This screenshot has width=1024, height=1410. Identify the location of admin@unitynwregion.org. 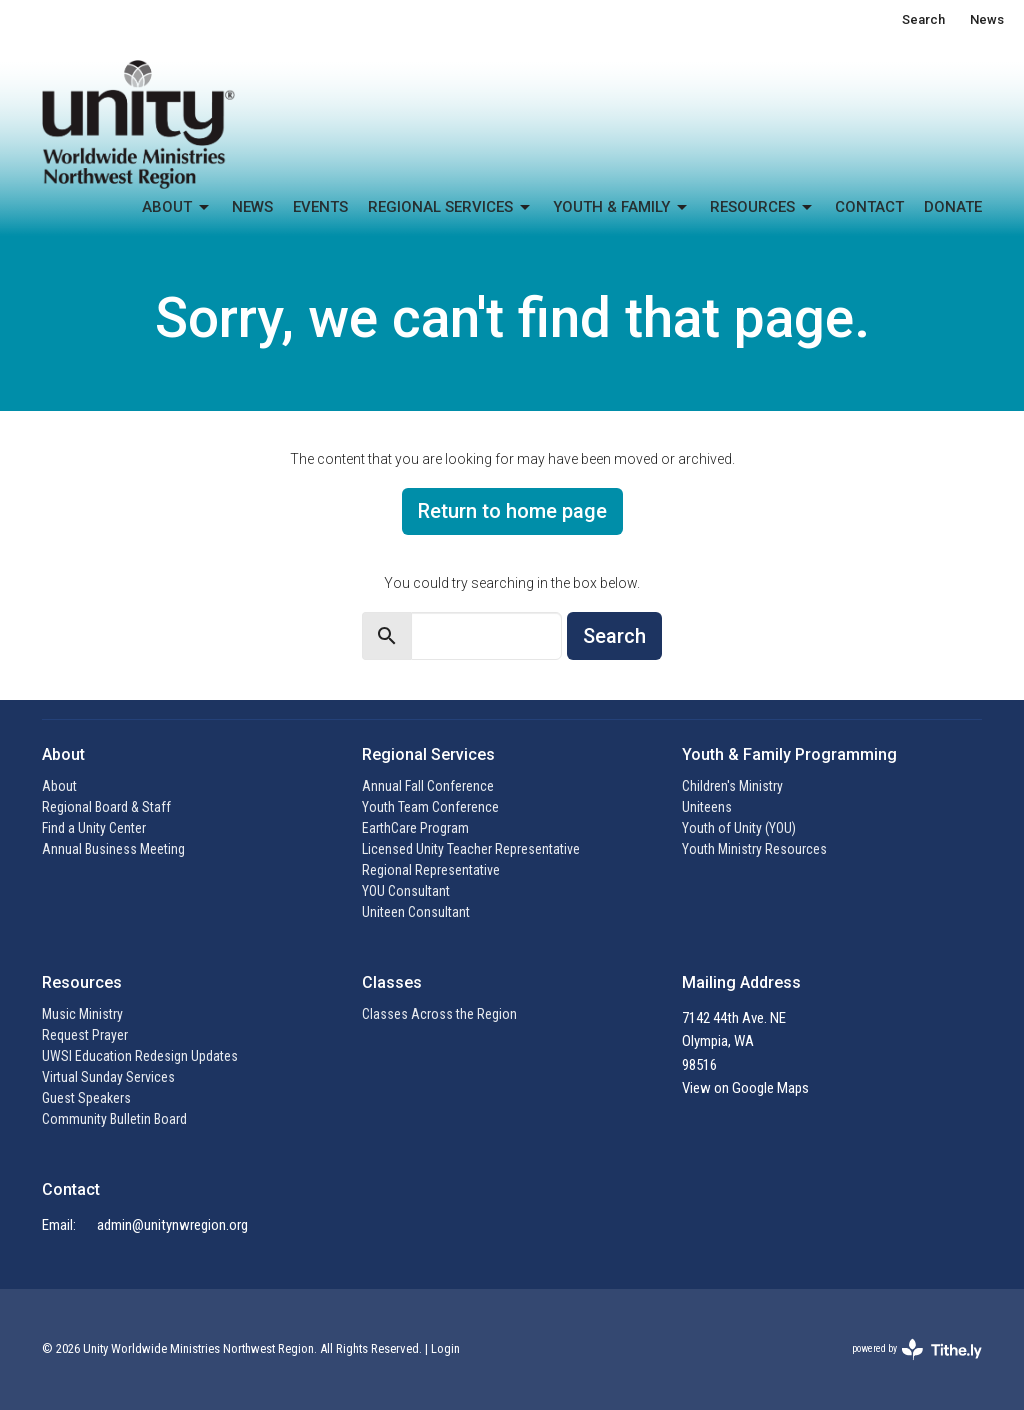
(172, 1225).